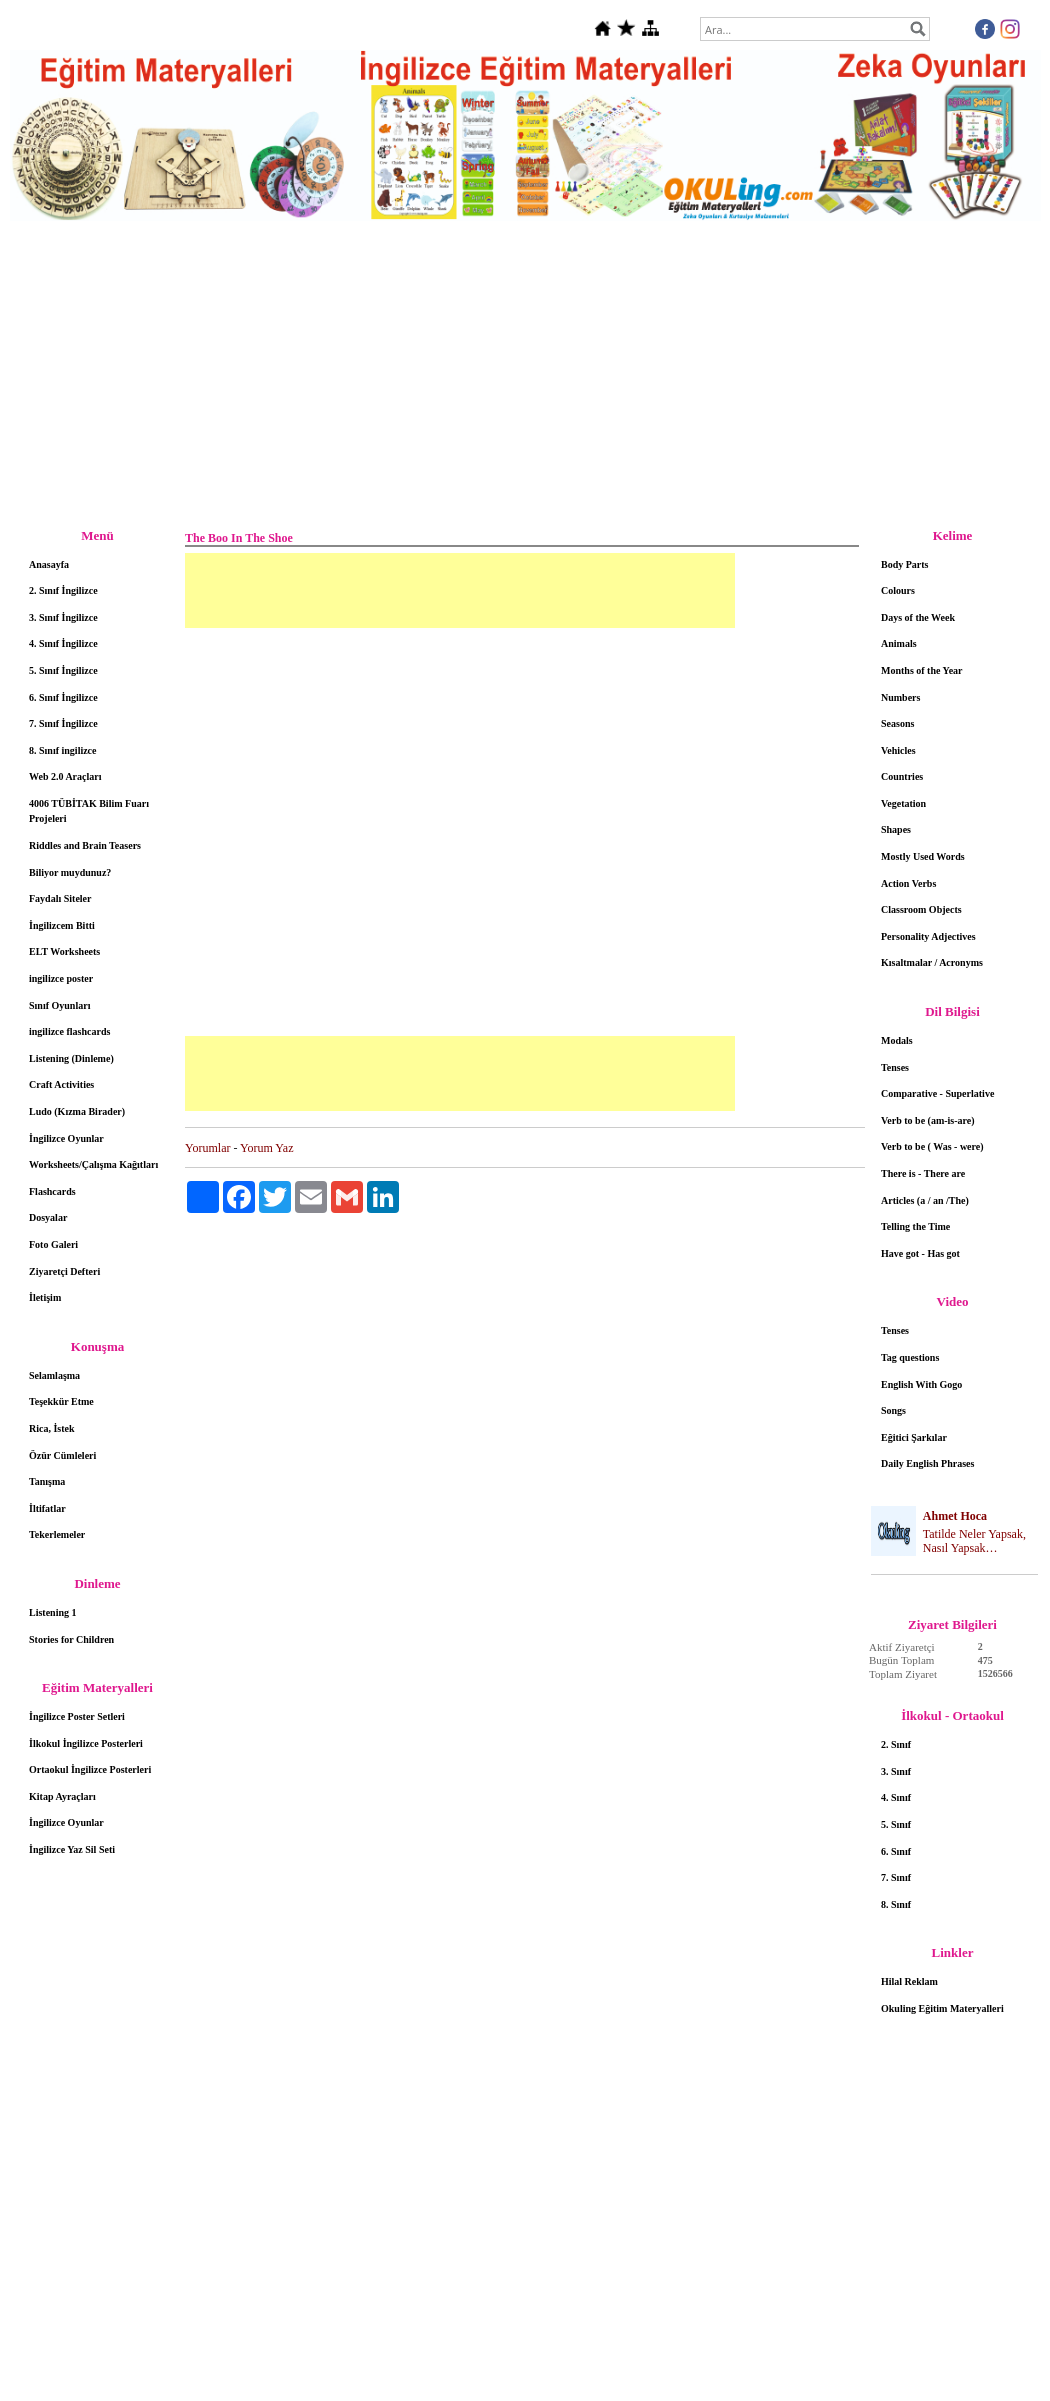 The width and height of the screenshot is (1050, 2401). Describe the element at coordinates (207, 1148) in the screenshot. I see `Yorumlar` at that location.